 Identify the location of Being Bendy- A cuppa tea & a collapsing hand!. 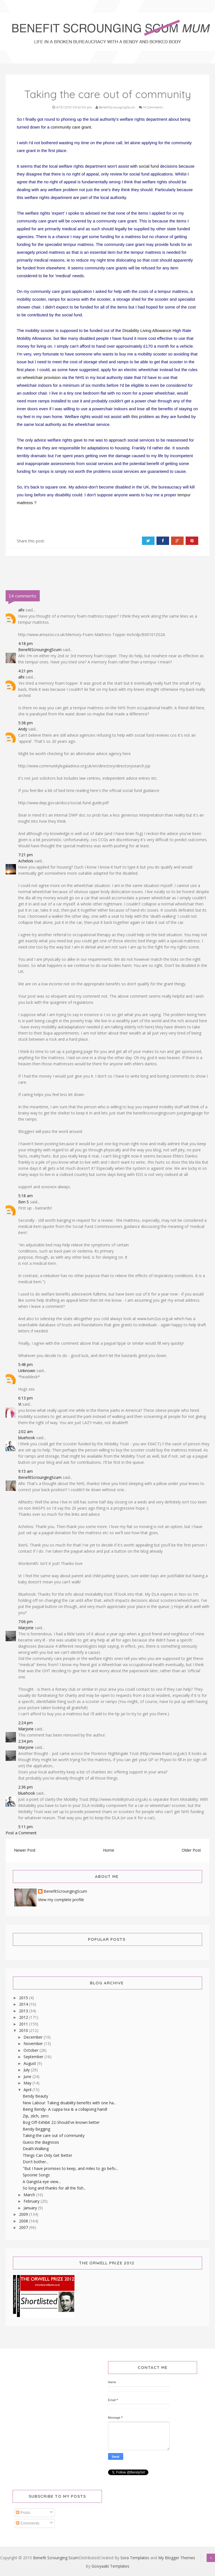
(65, 2109).